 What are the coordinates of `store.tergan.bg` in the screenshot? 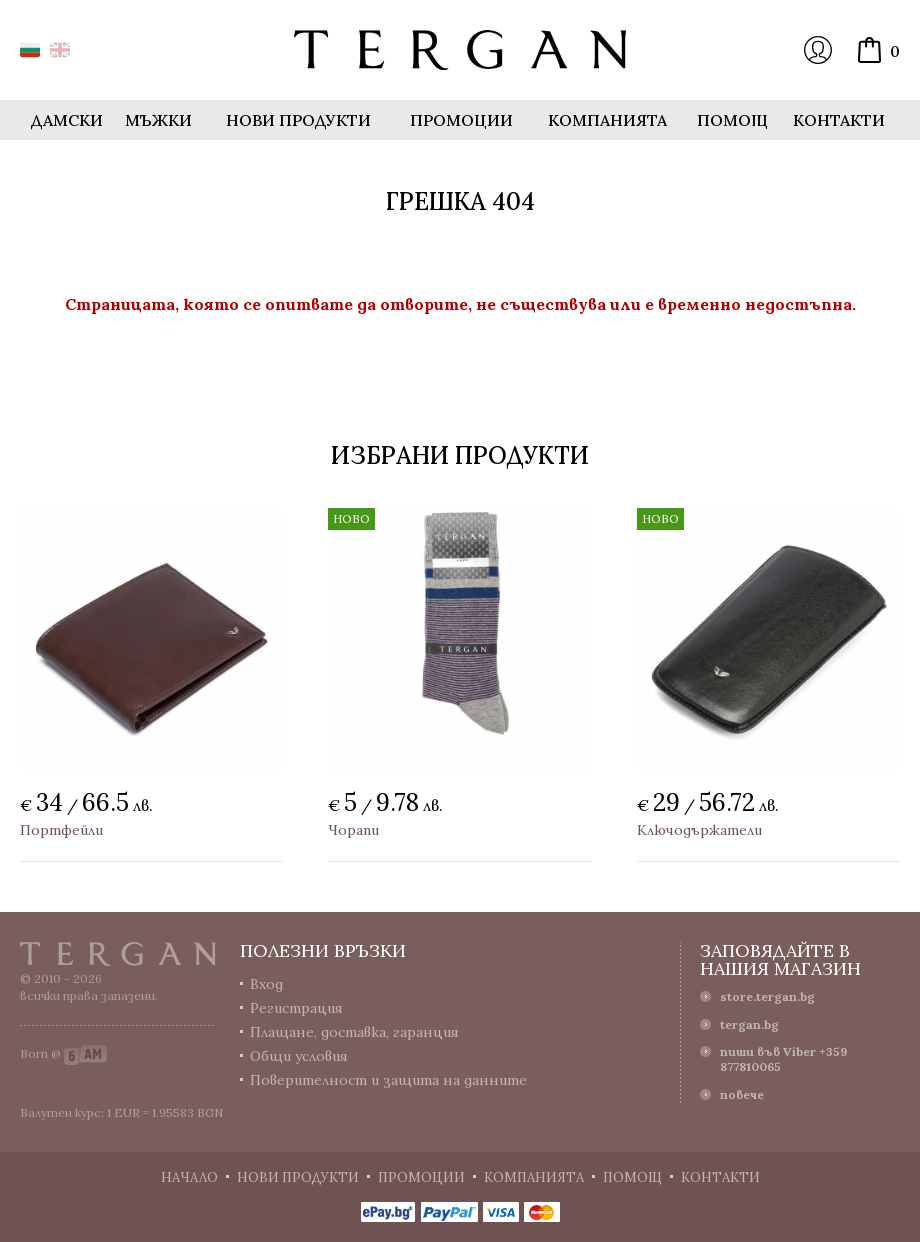 It's located at (767, 996).